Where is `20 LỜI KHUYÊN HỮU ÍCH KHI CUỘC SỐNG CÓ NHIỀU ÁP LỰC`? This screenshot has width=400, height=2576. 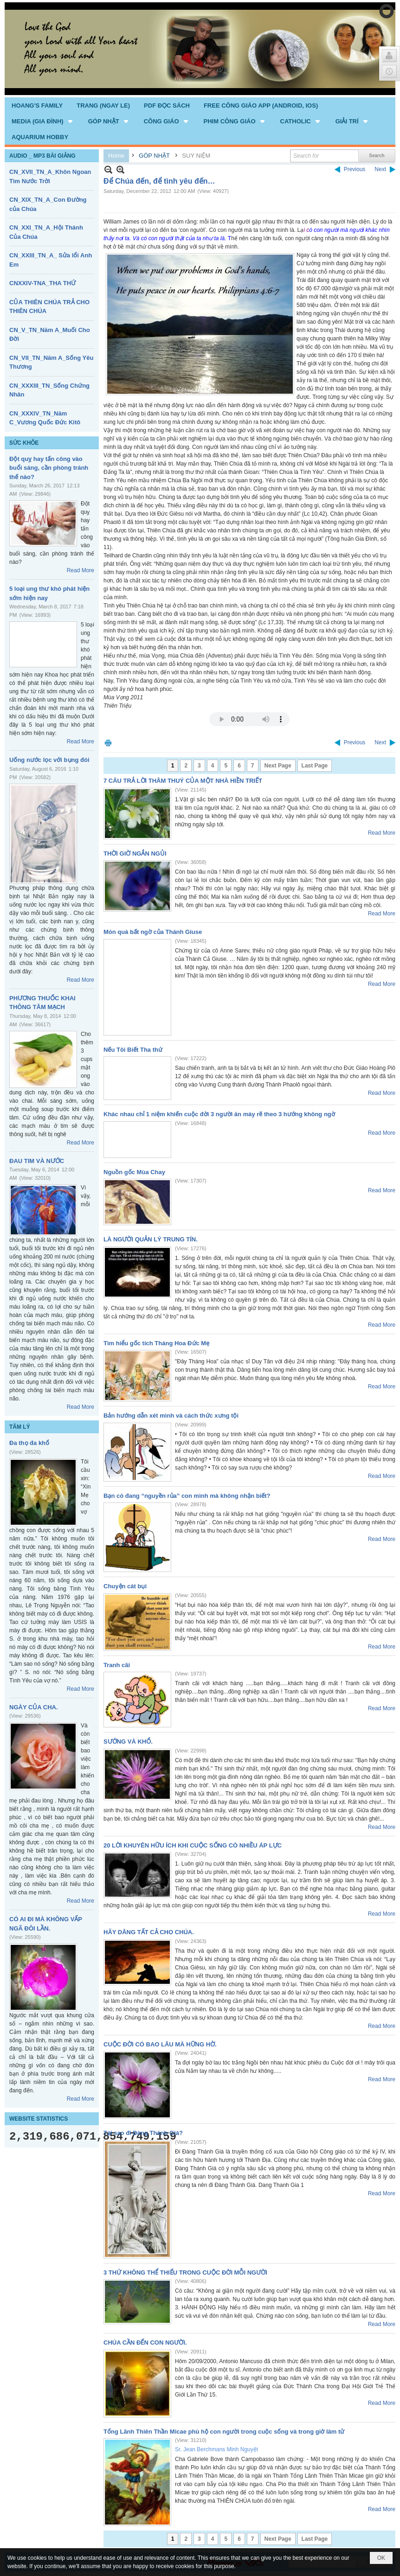 20 LỜI KHUYÊN HỮU ÍCH KHI CUỘC SỐNG CÓ NHIỀU ÁP LỰC is located at coordinates (192, 1845).